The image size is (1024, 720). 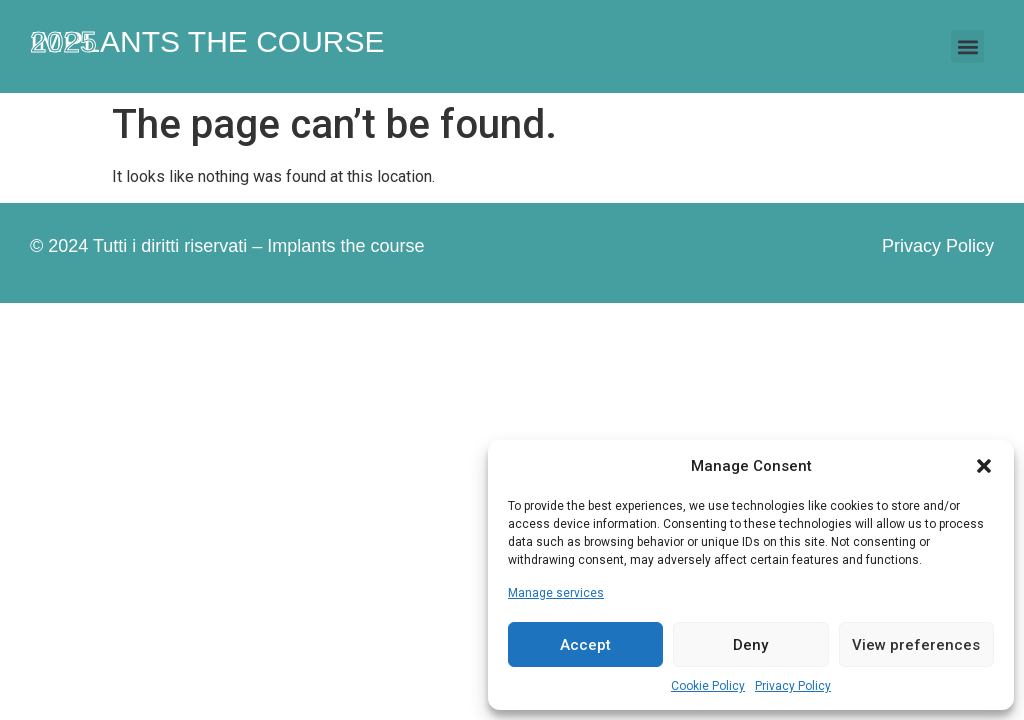 I want to click on Privacy Policy, so click(x=793, y=686).